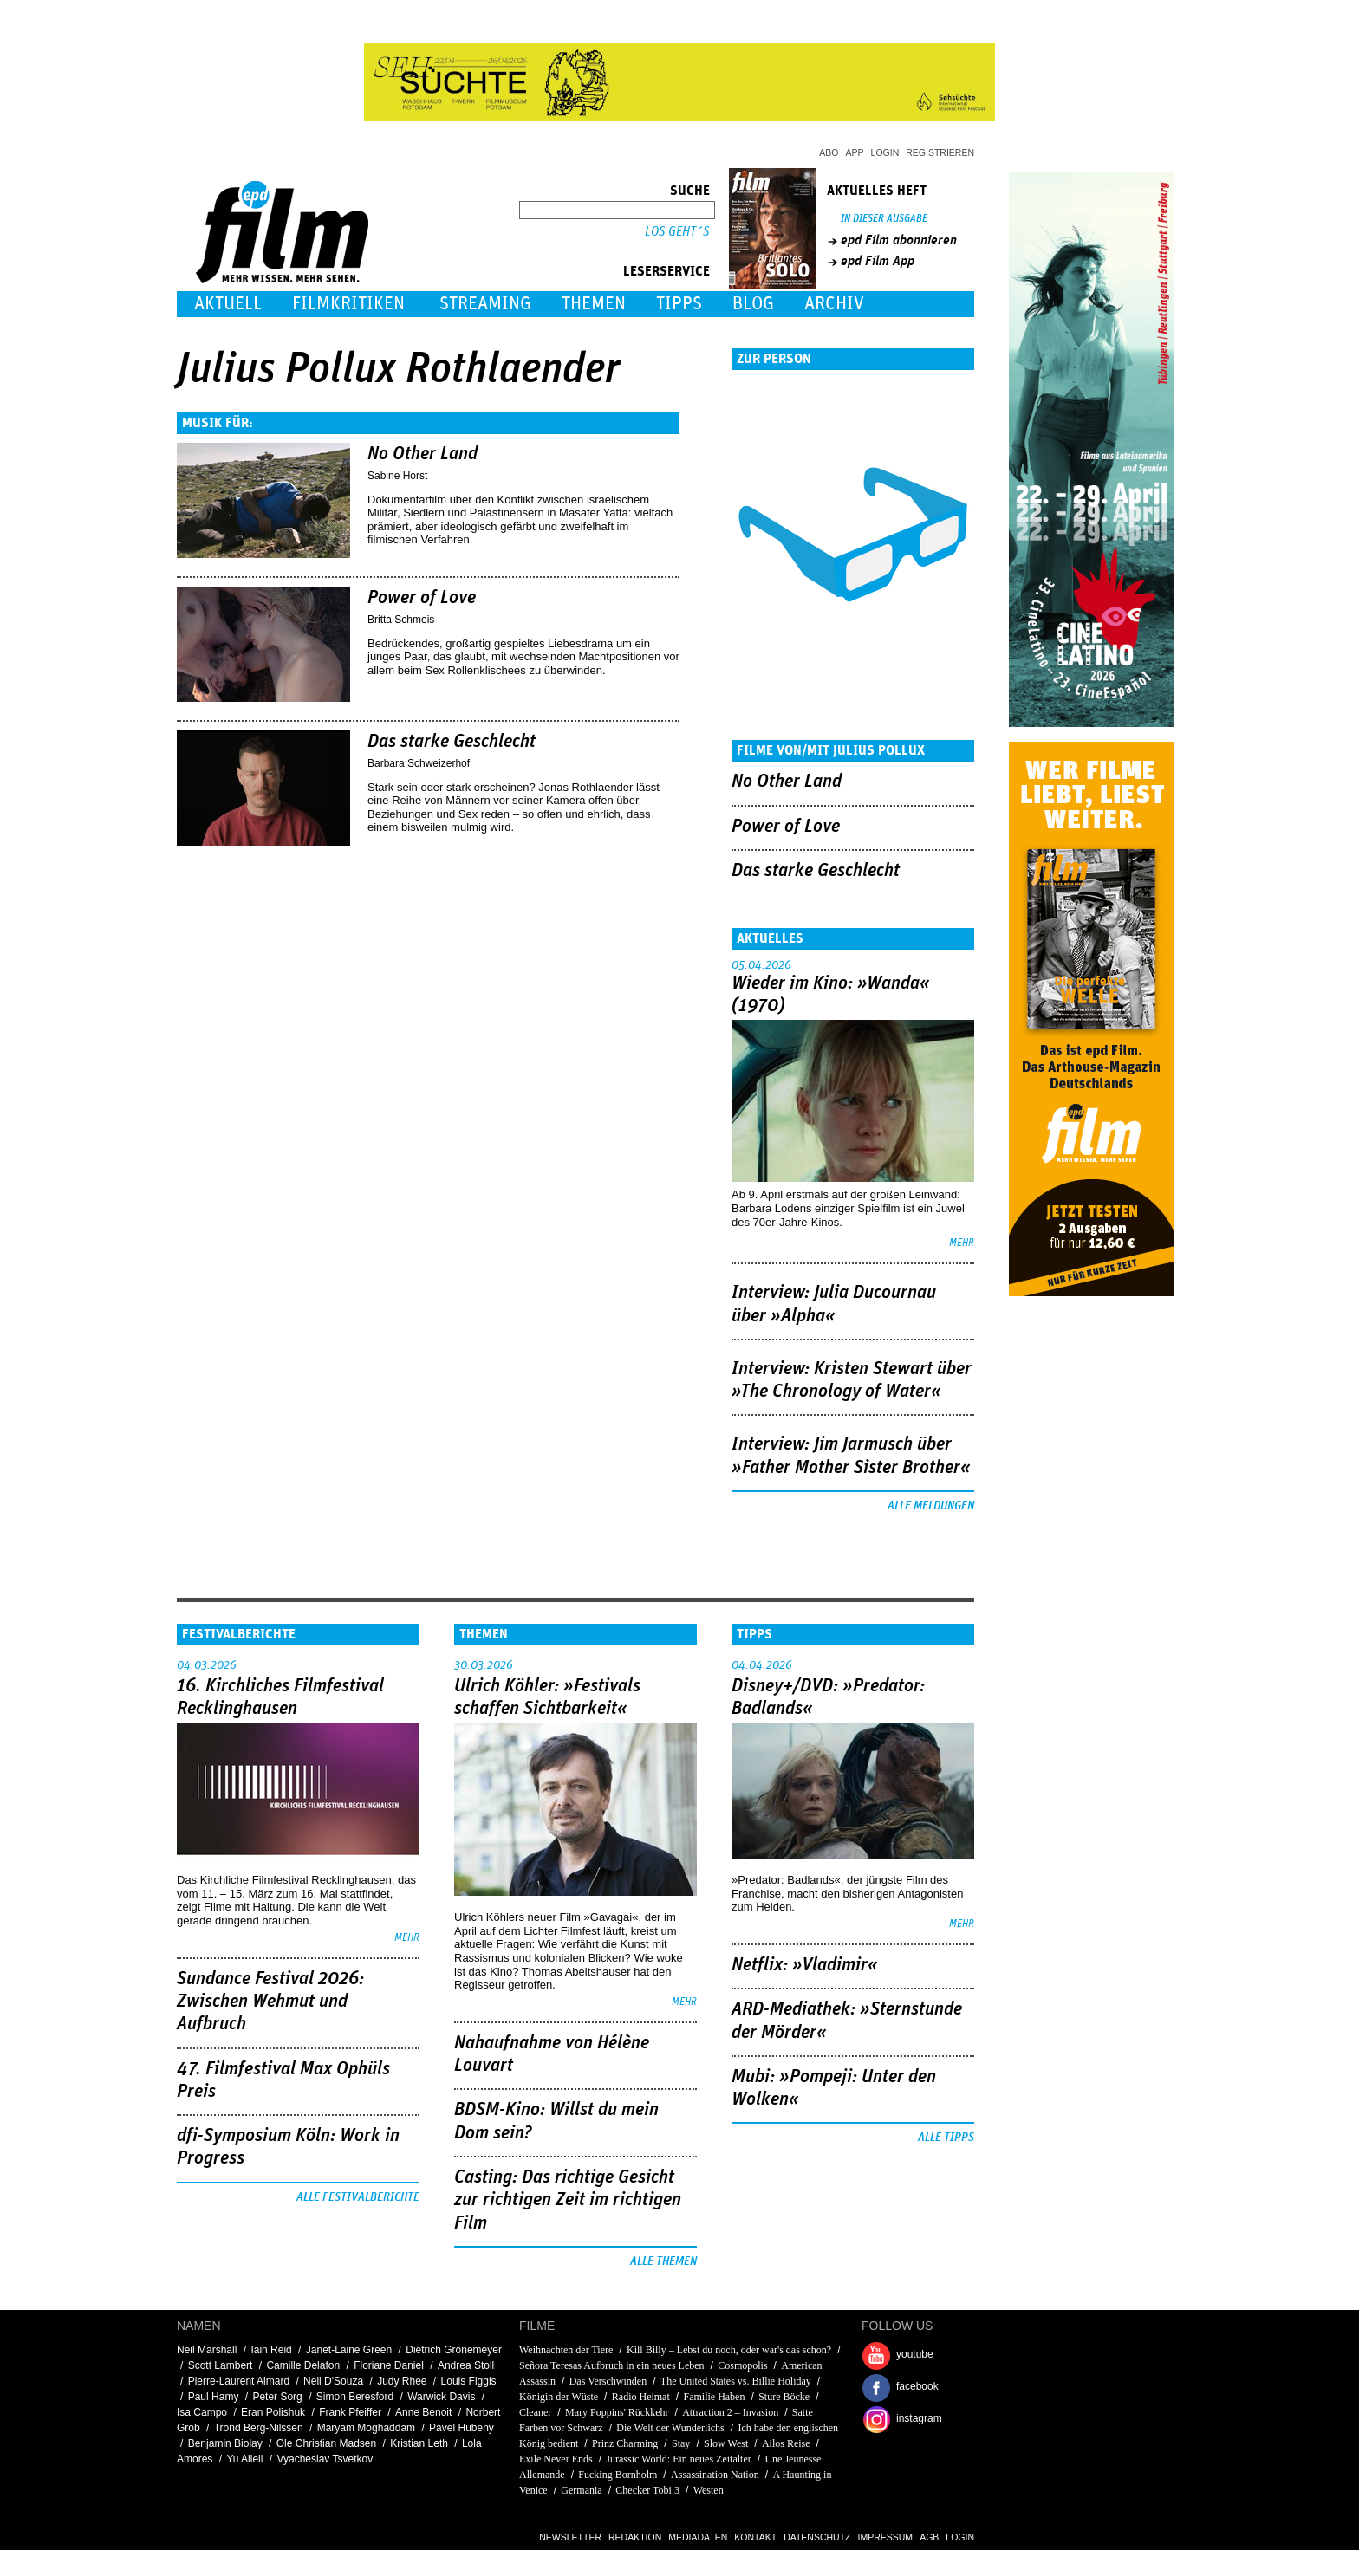 The height and width of the screenshot is (2576, 1359). What do you see at coordinates (556, 2459) in the screenshot?
I see `Exile Never Ends` at bounding box center [556, 2459].